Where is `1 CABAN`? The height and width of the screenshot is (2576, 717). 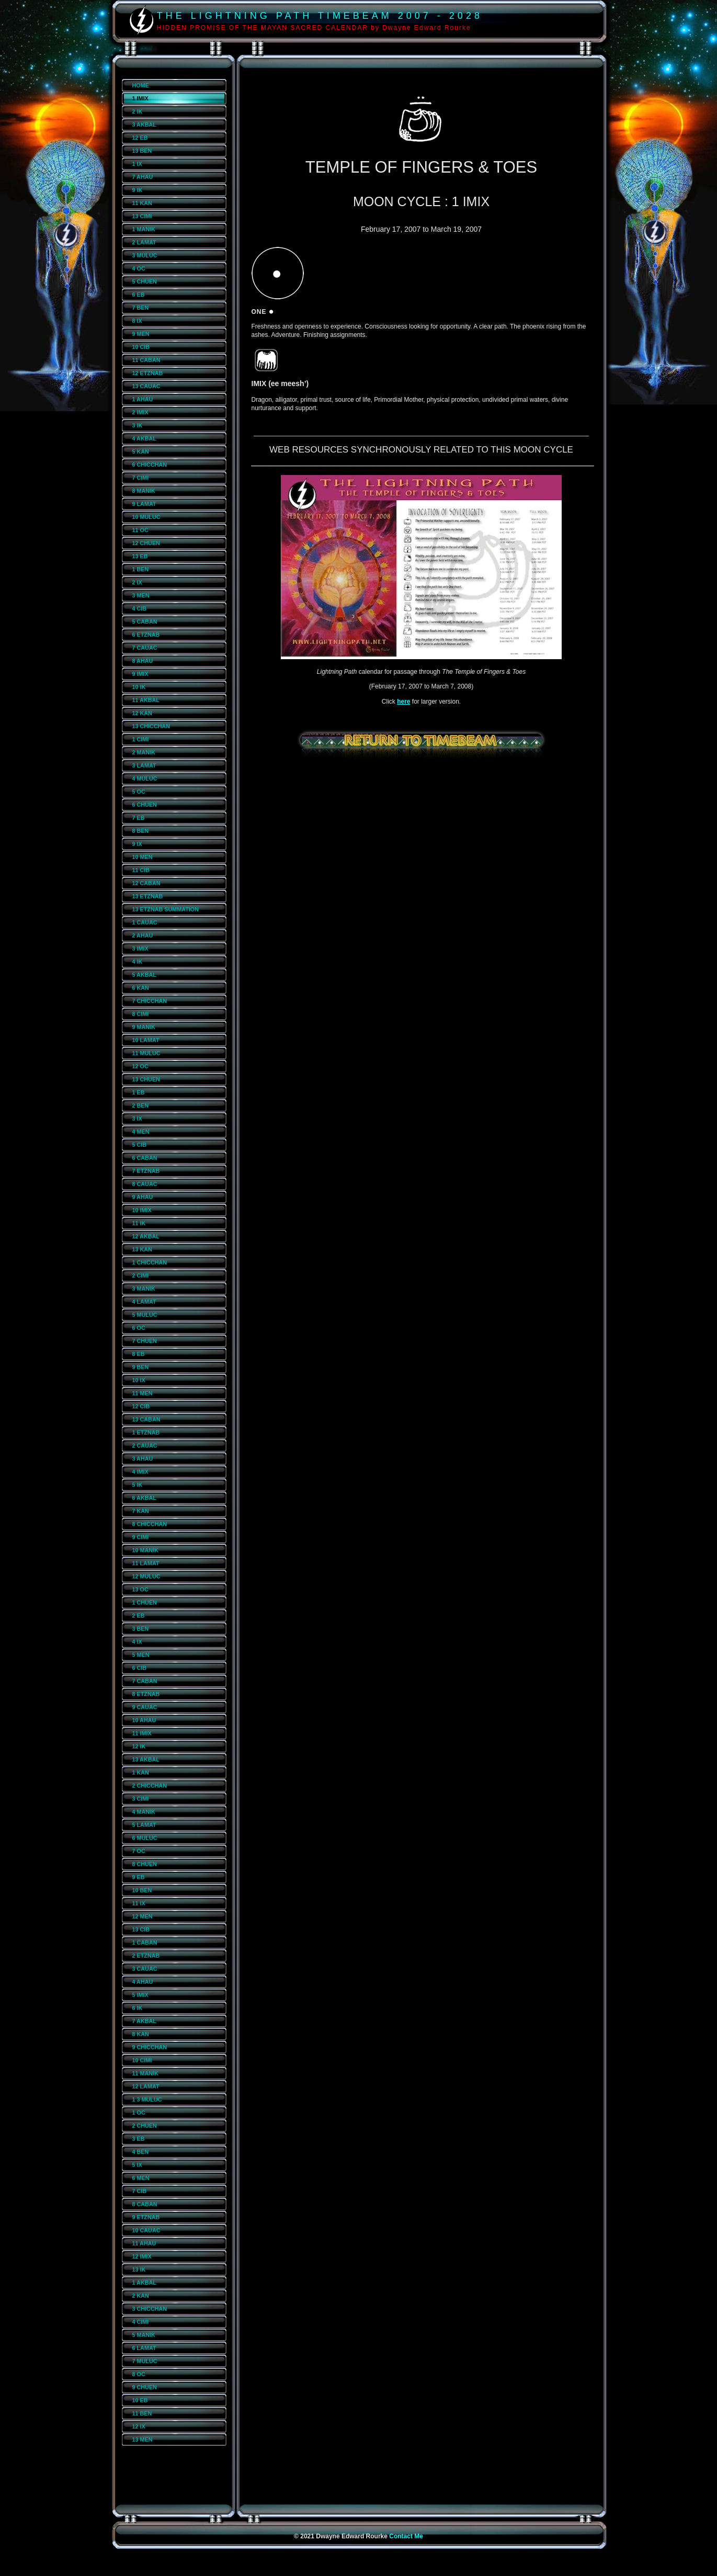 1 CABAN is located at coordinates (144, 1942).